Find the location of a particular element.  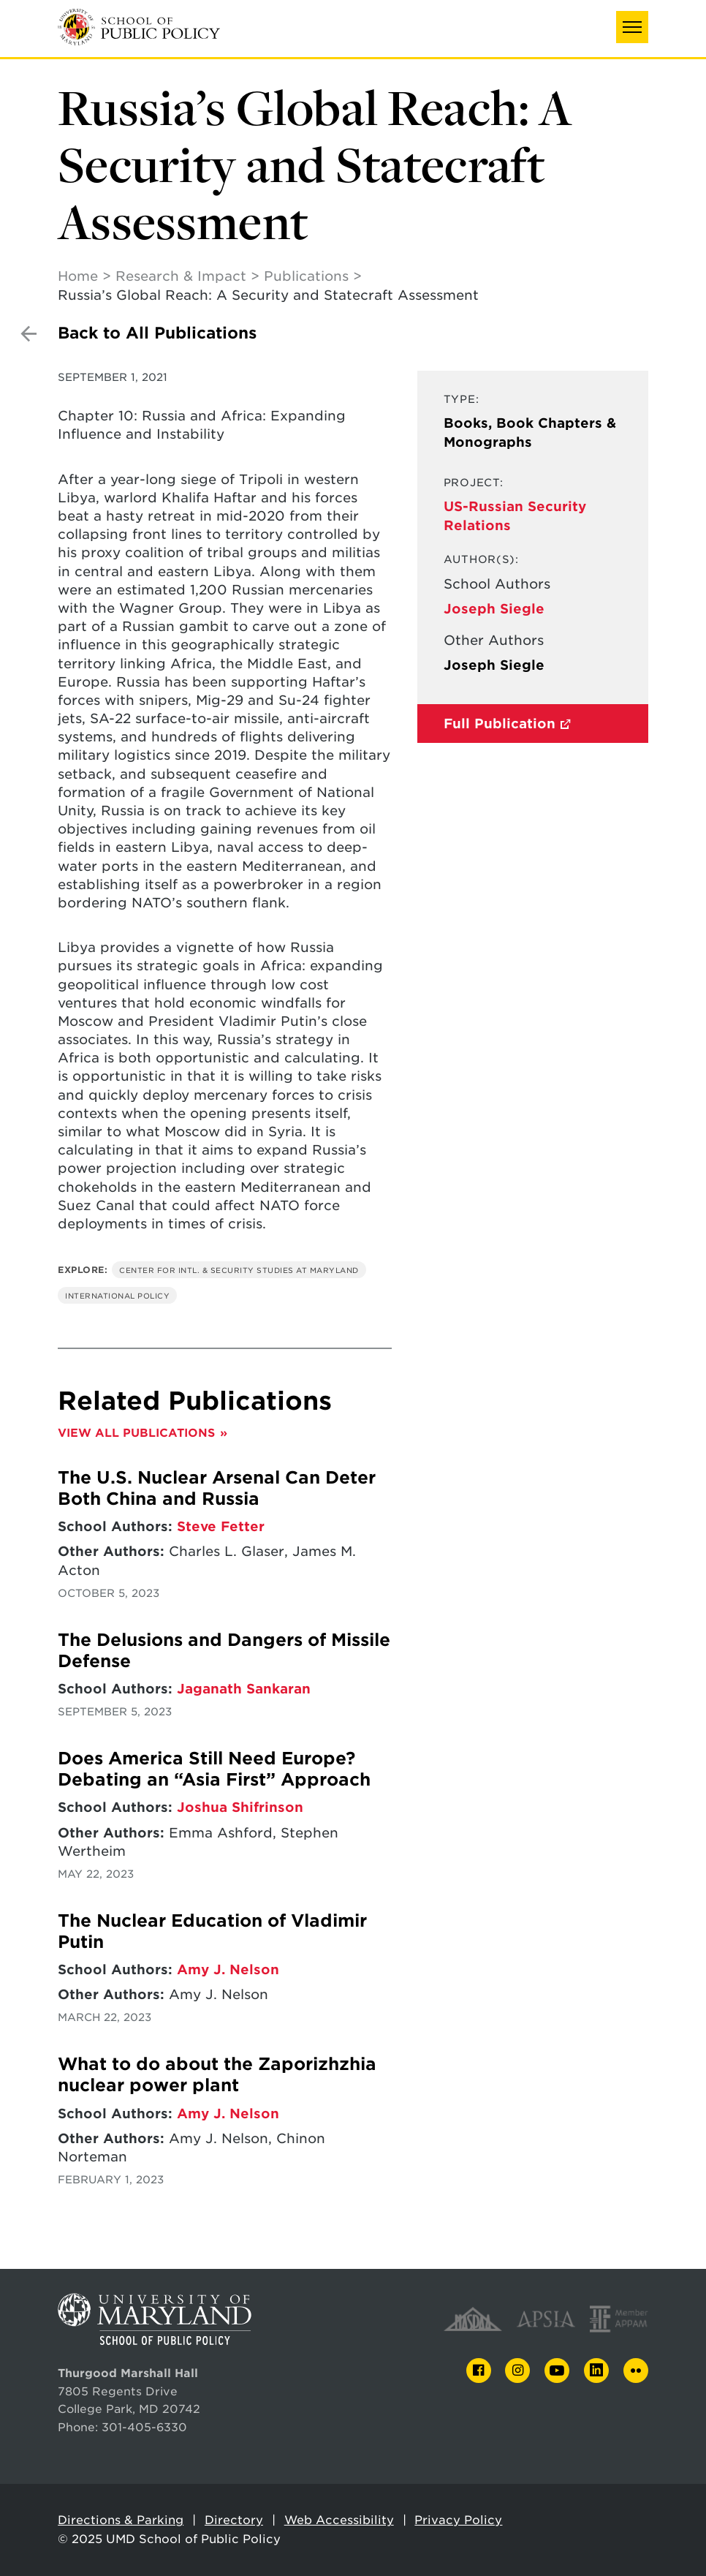

The U.S. Nuclear Arsenal Can Deter Both China and Russia is located at coordinates (217, 1488).